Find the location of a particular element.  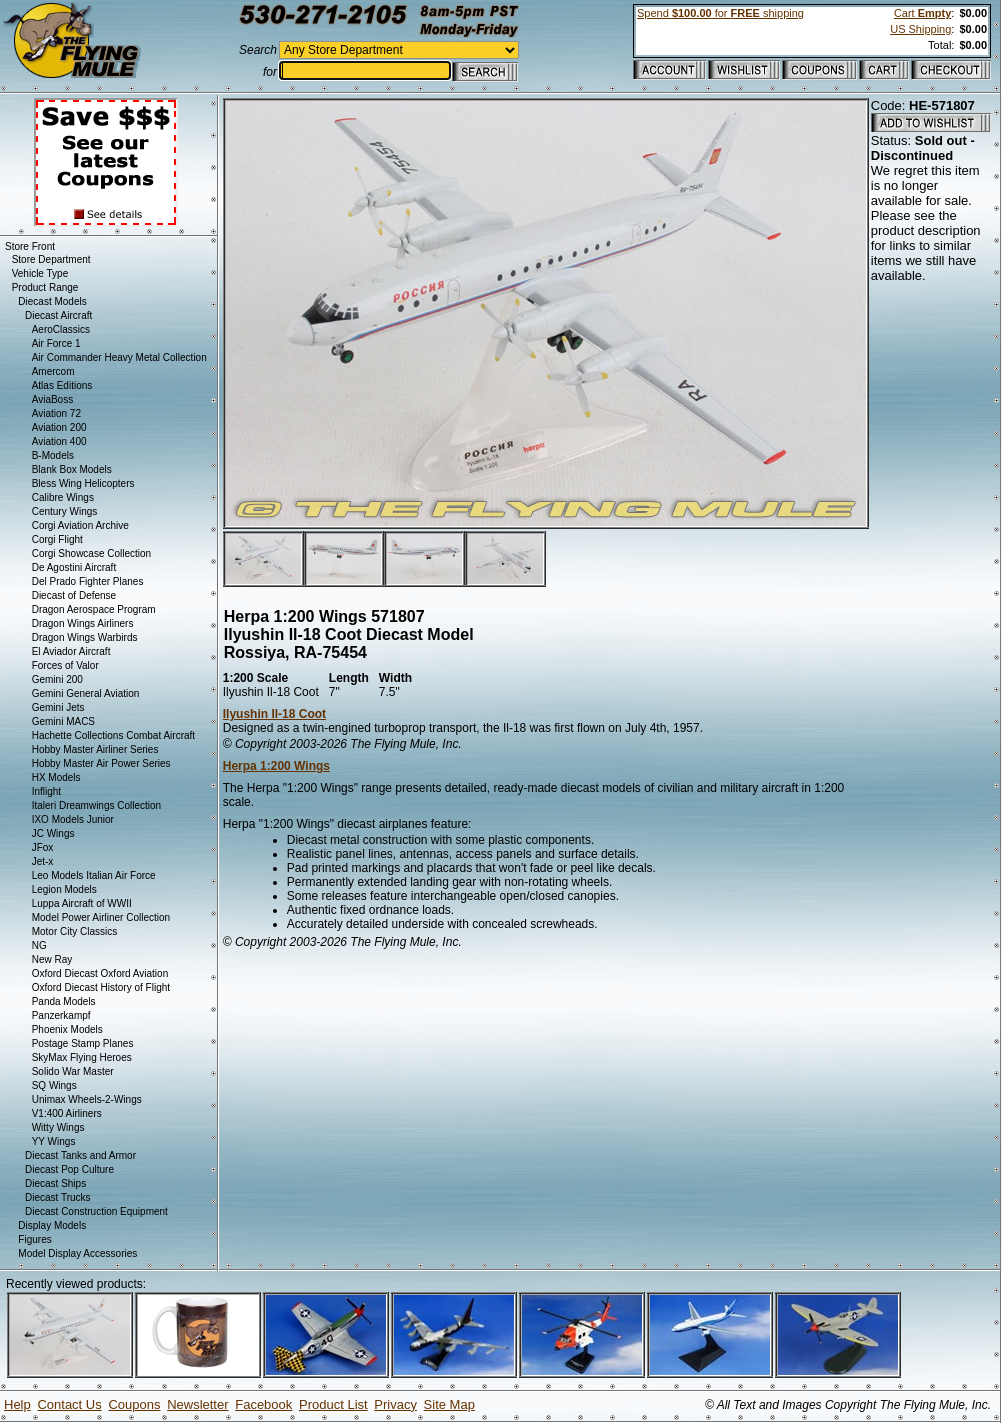

De Agostini Aircraft is located at coordinates (74, 567).